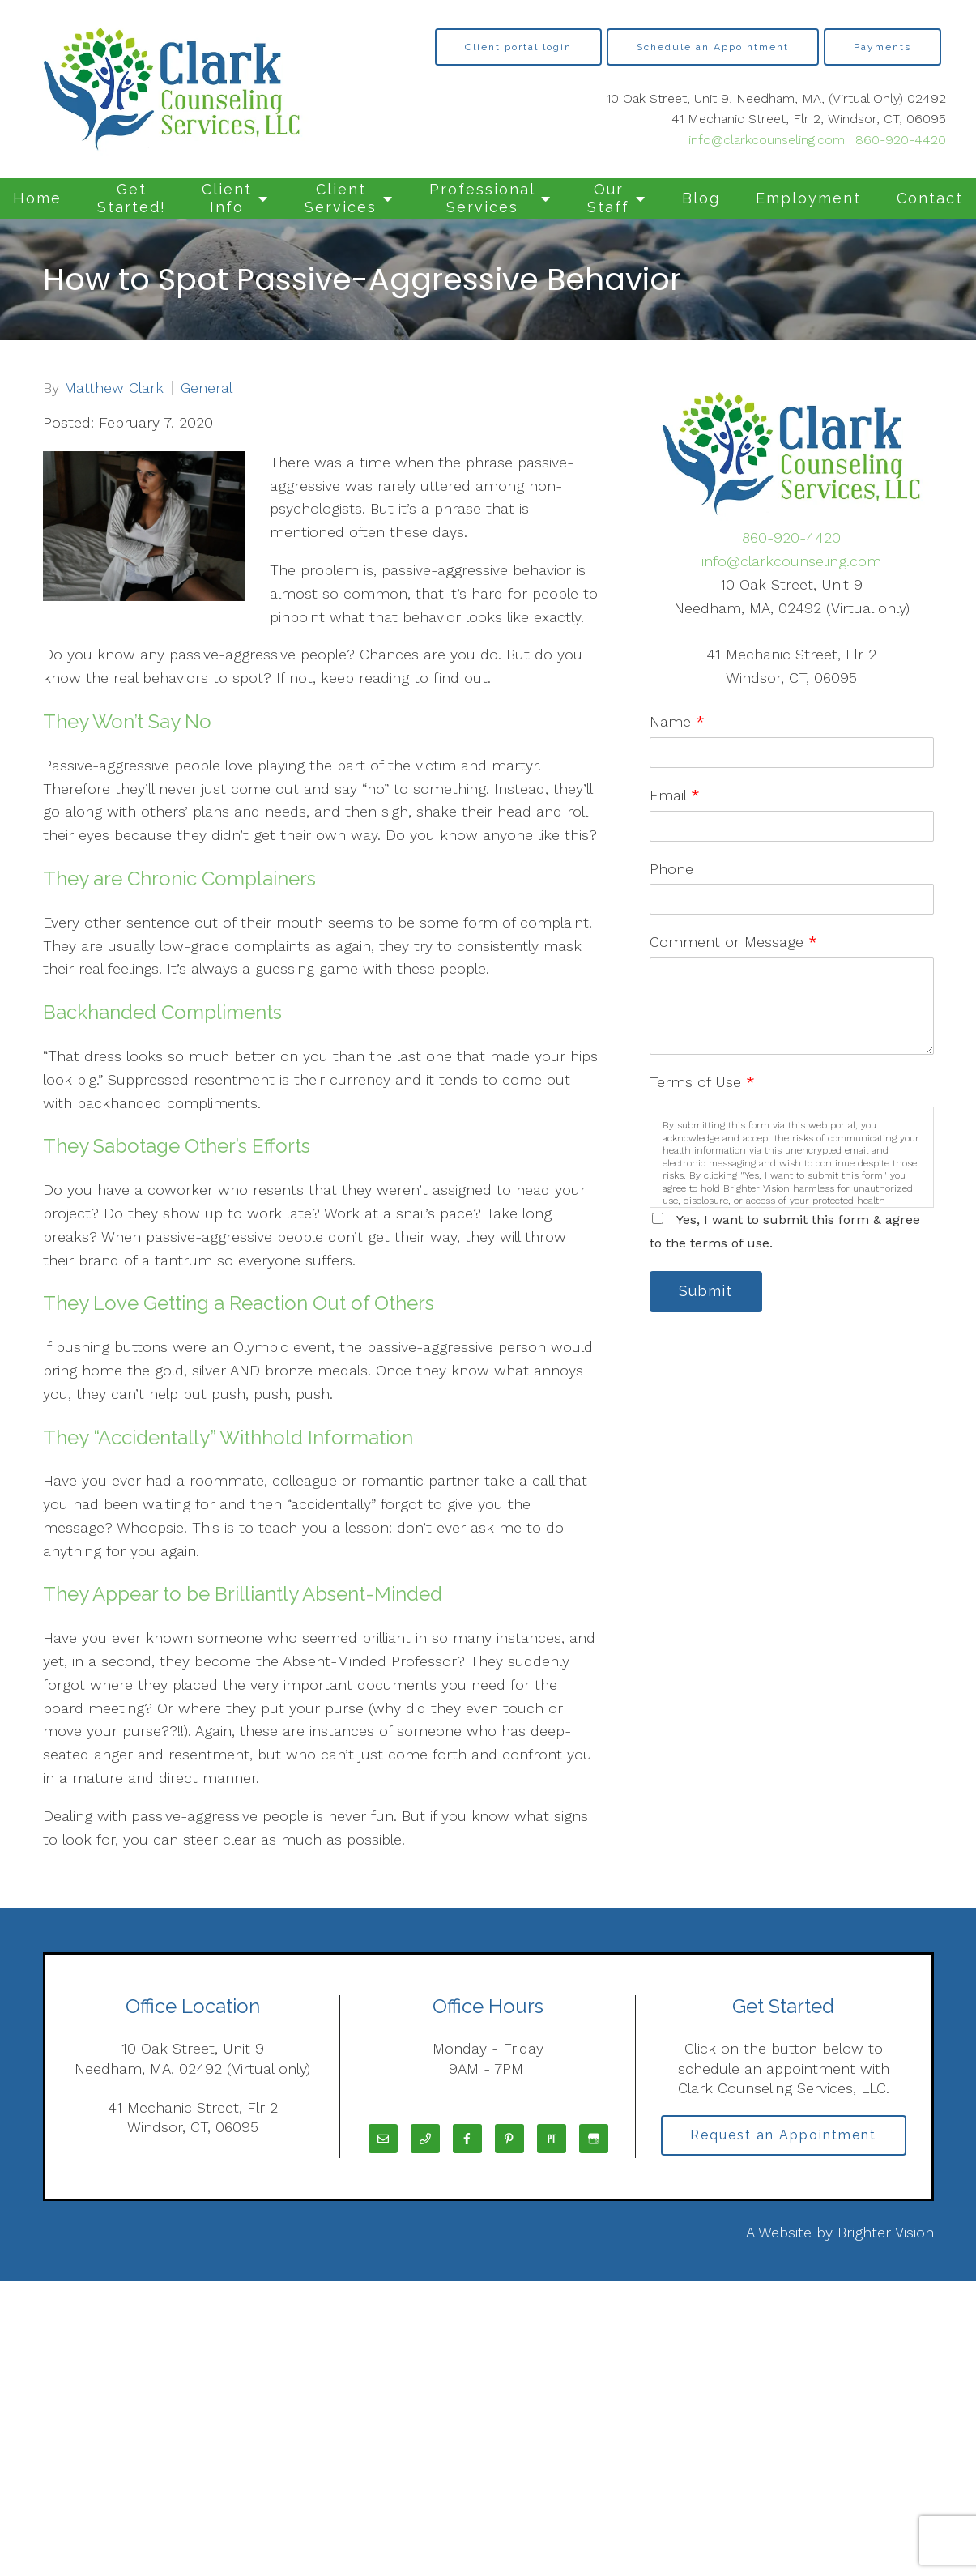 The height and width of the screenshot is (2576, 976). I want to click on Name, so click(677, 721).